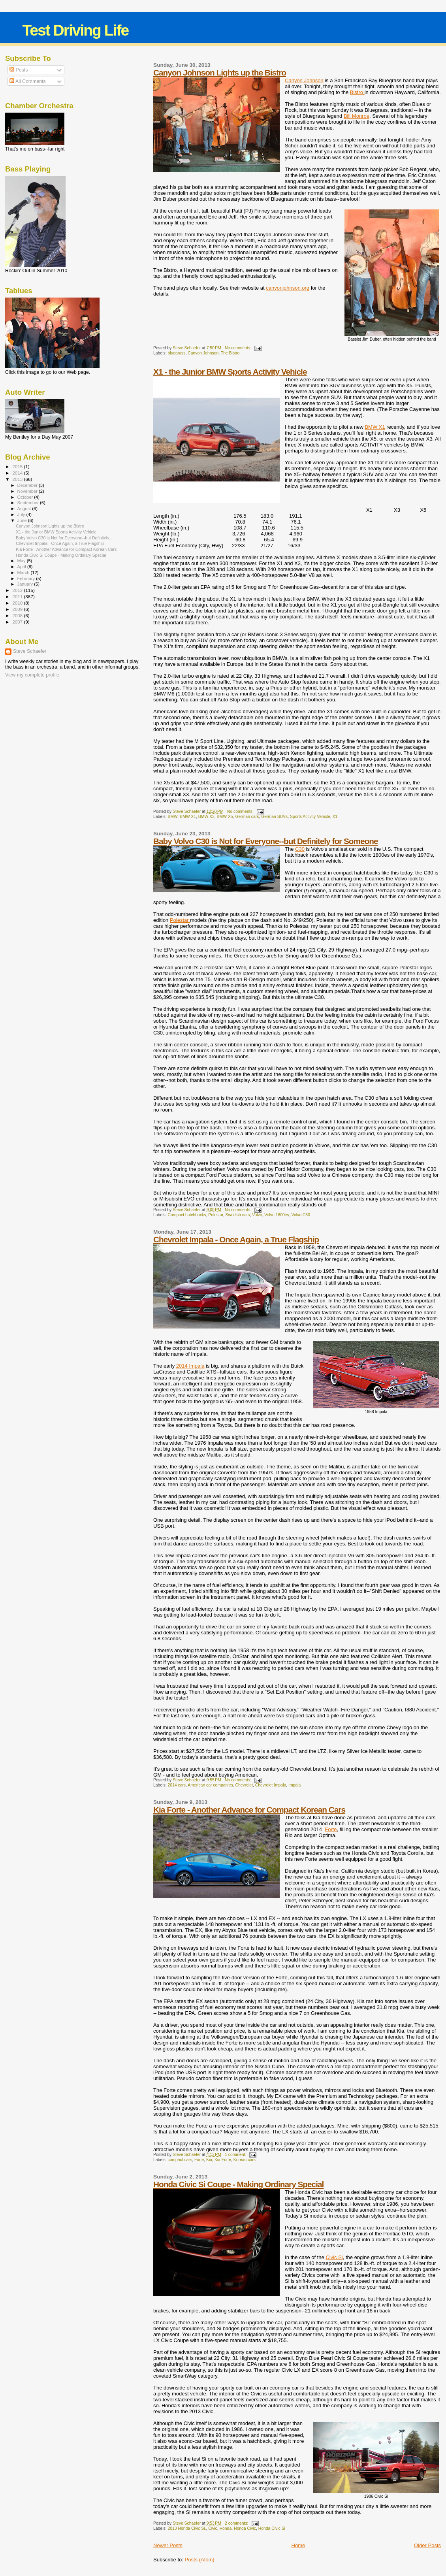  What do you see at coordinates (274, 816) in the screenshot?
I see `German SUVs` at bounding box center [274, 816].